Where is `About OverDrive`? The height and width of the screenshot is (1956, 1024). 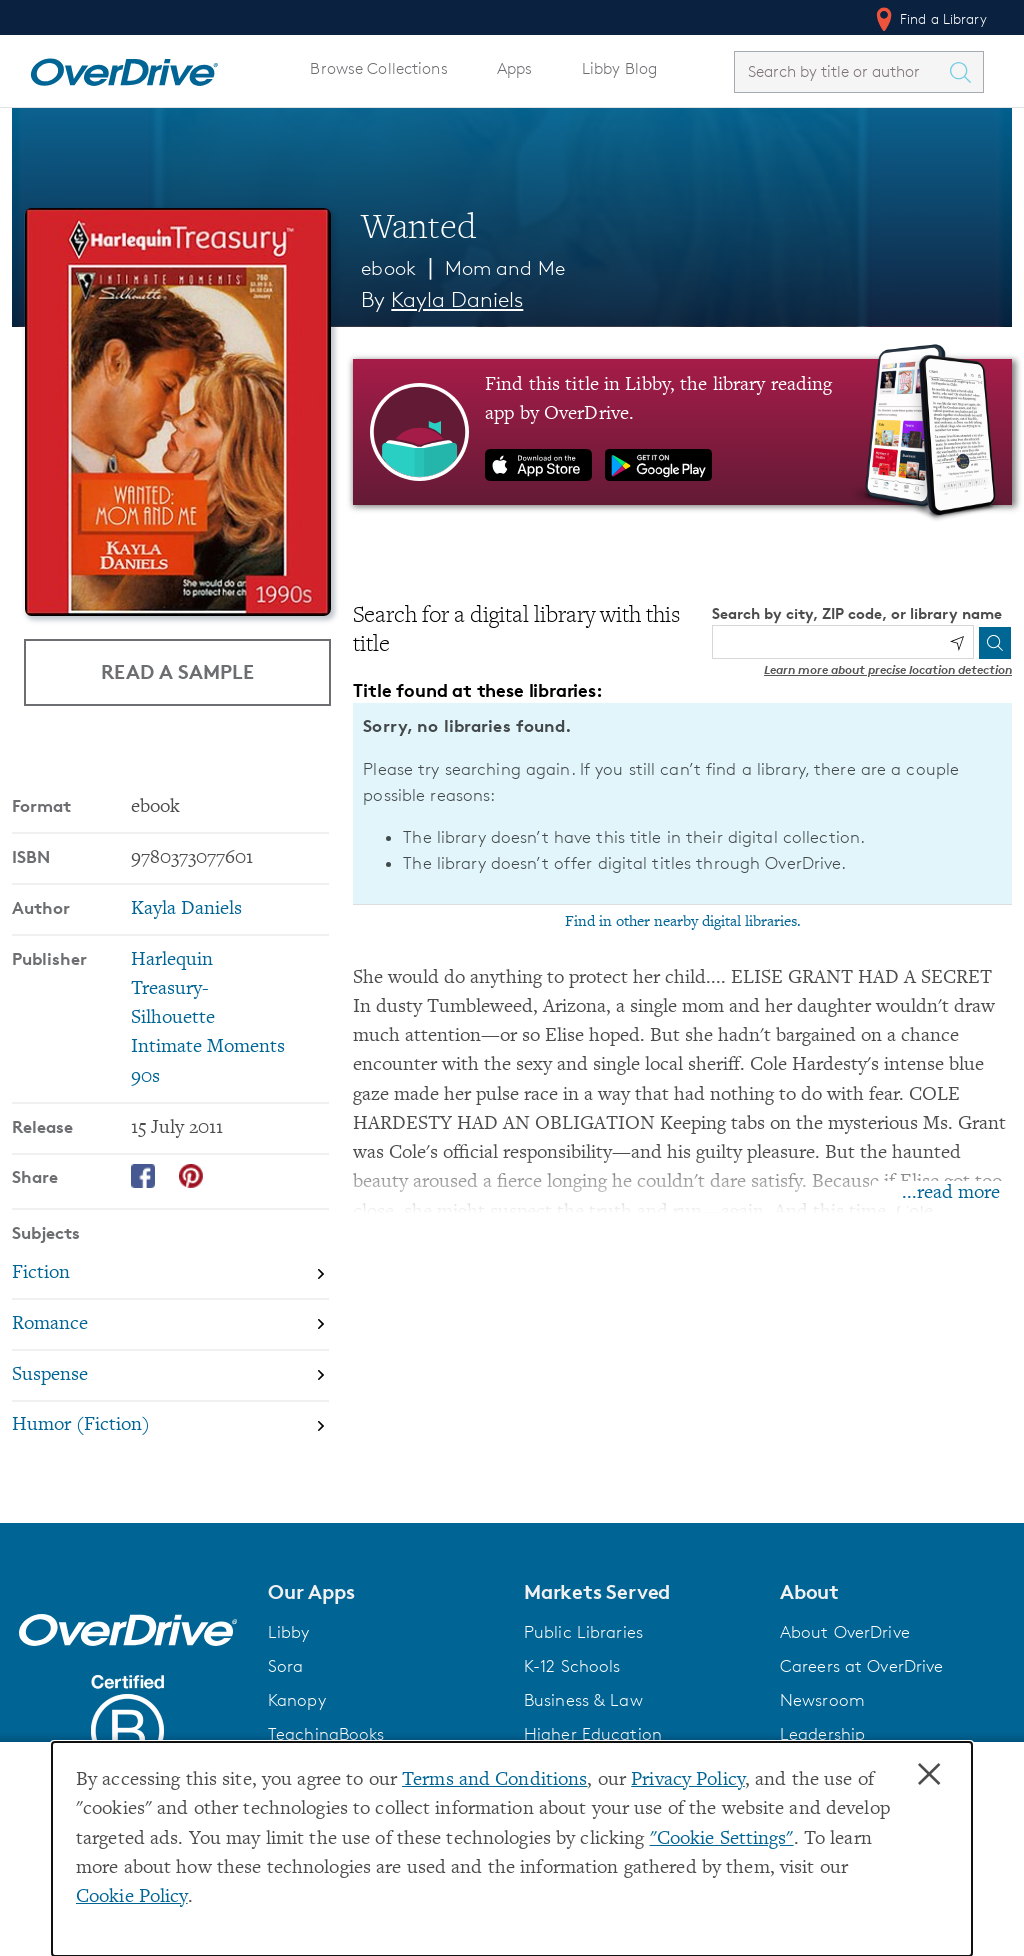 About OverDrive is located at coordinates (845, 1632).